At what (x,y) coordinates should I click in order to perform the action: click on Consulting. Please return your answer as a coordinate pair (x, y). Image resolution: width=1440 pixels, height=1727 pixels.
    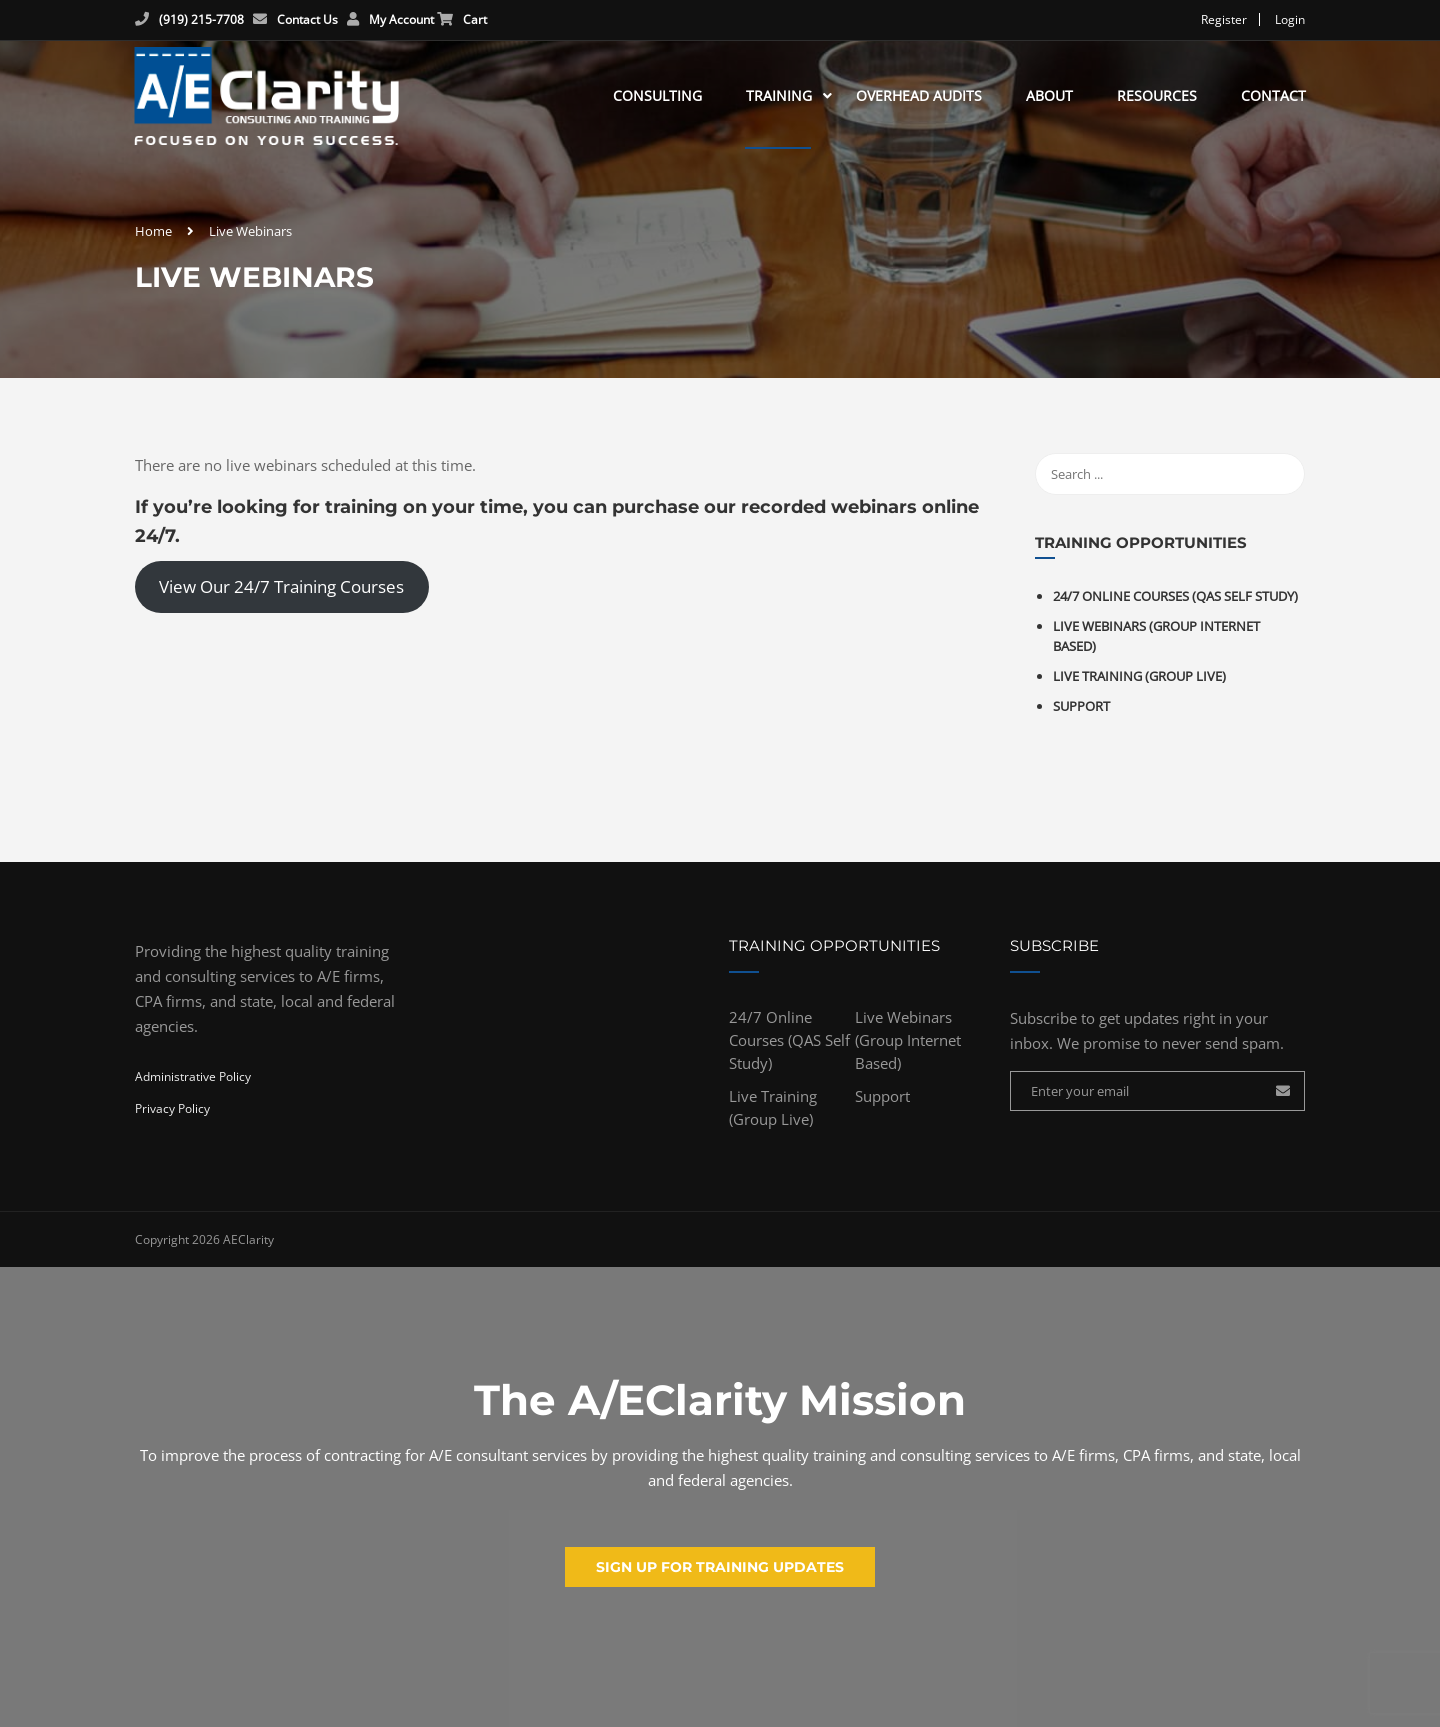
    Looking at the image, I should click on (656, 99).